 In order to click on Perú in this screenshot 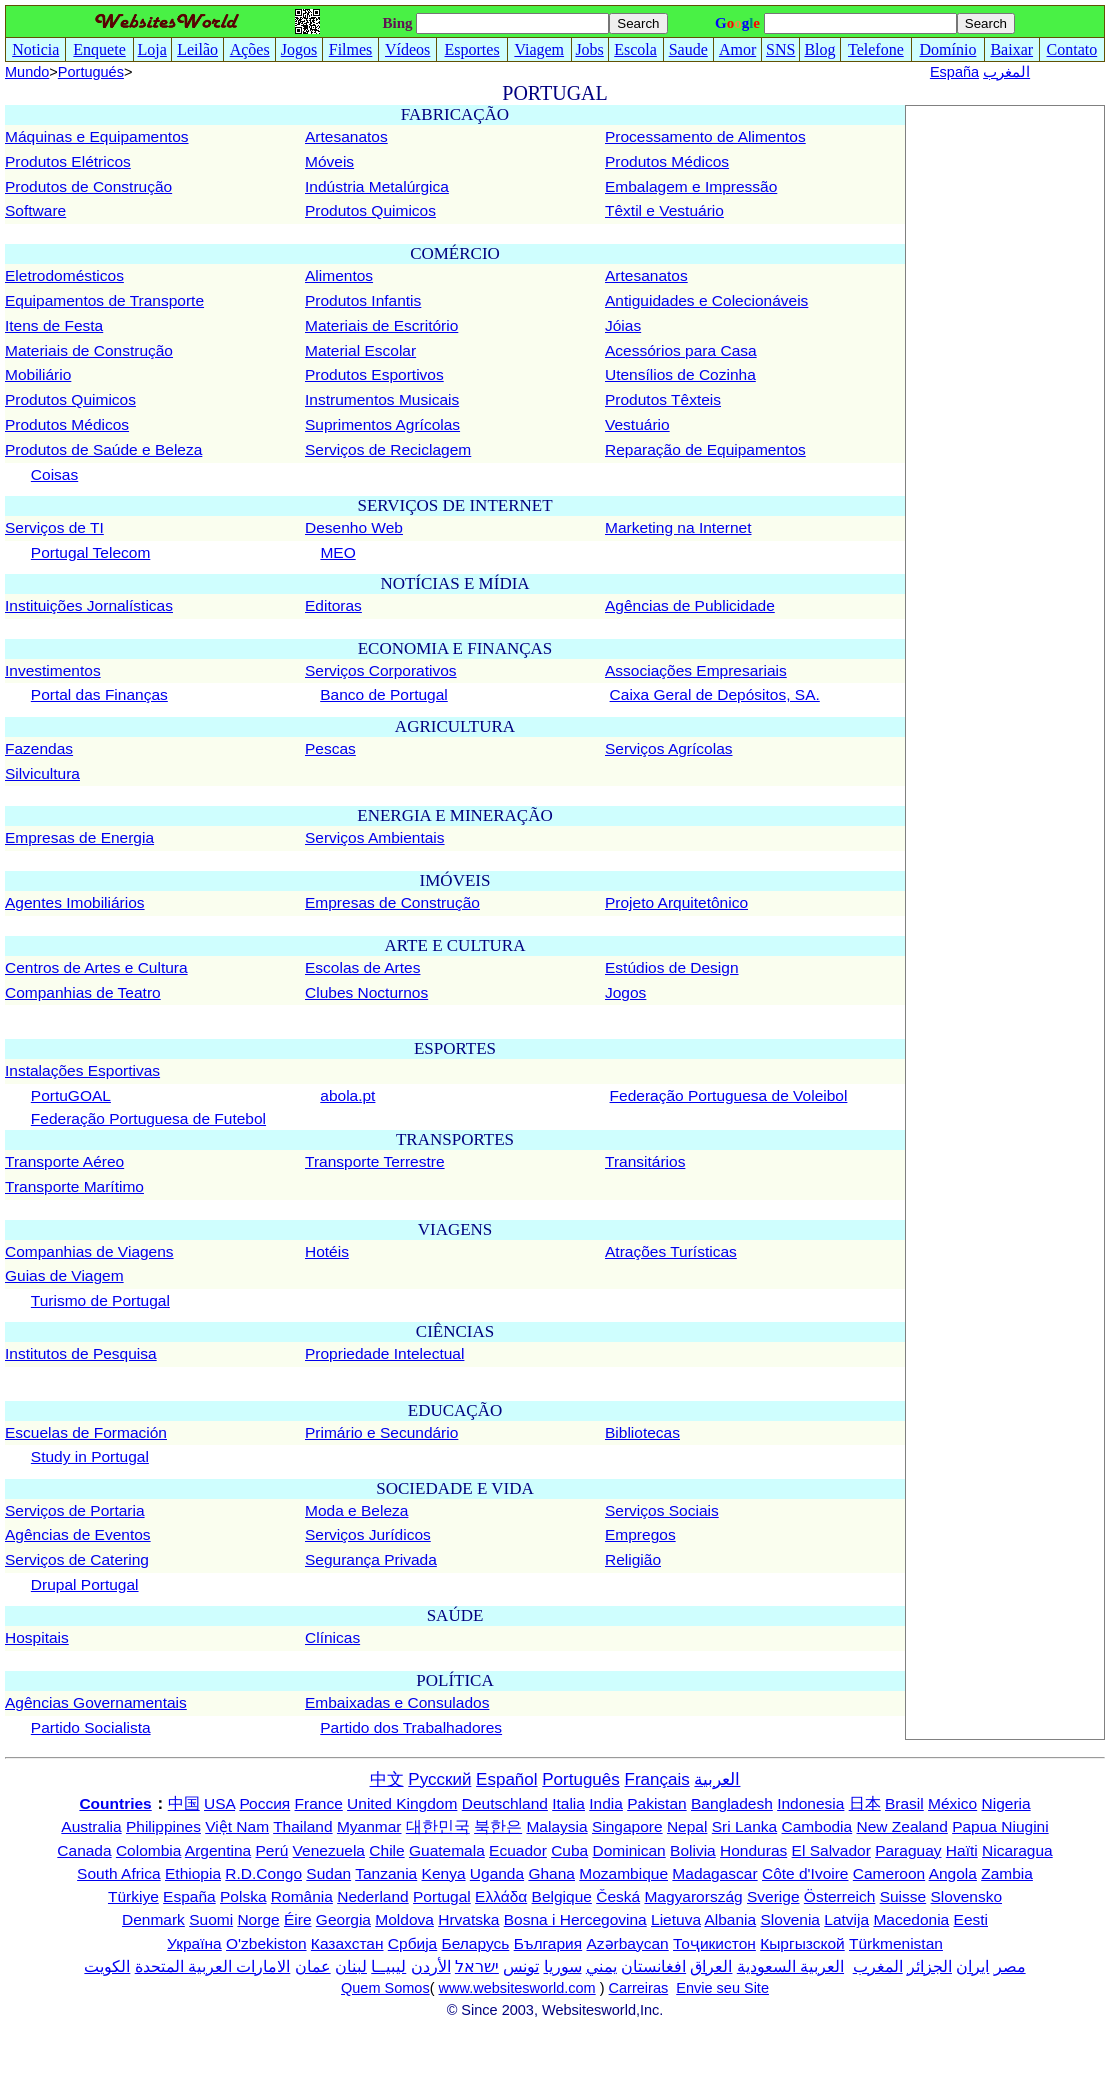, I will do `click(272, 1850)`.